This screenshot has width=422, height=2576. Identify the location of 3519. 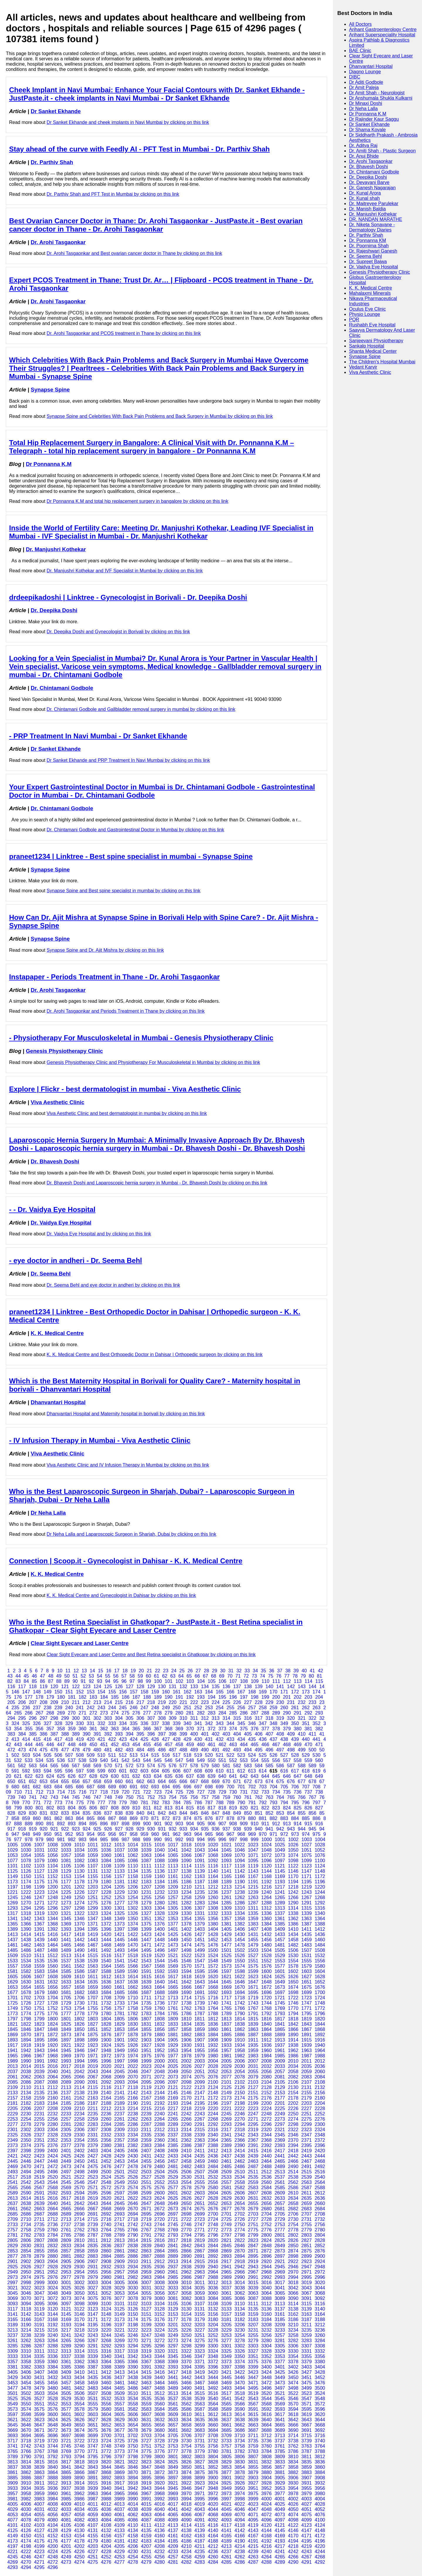
(253, 2393).